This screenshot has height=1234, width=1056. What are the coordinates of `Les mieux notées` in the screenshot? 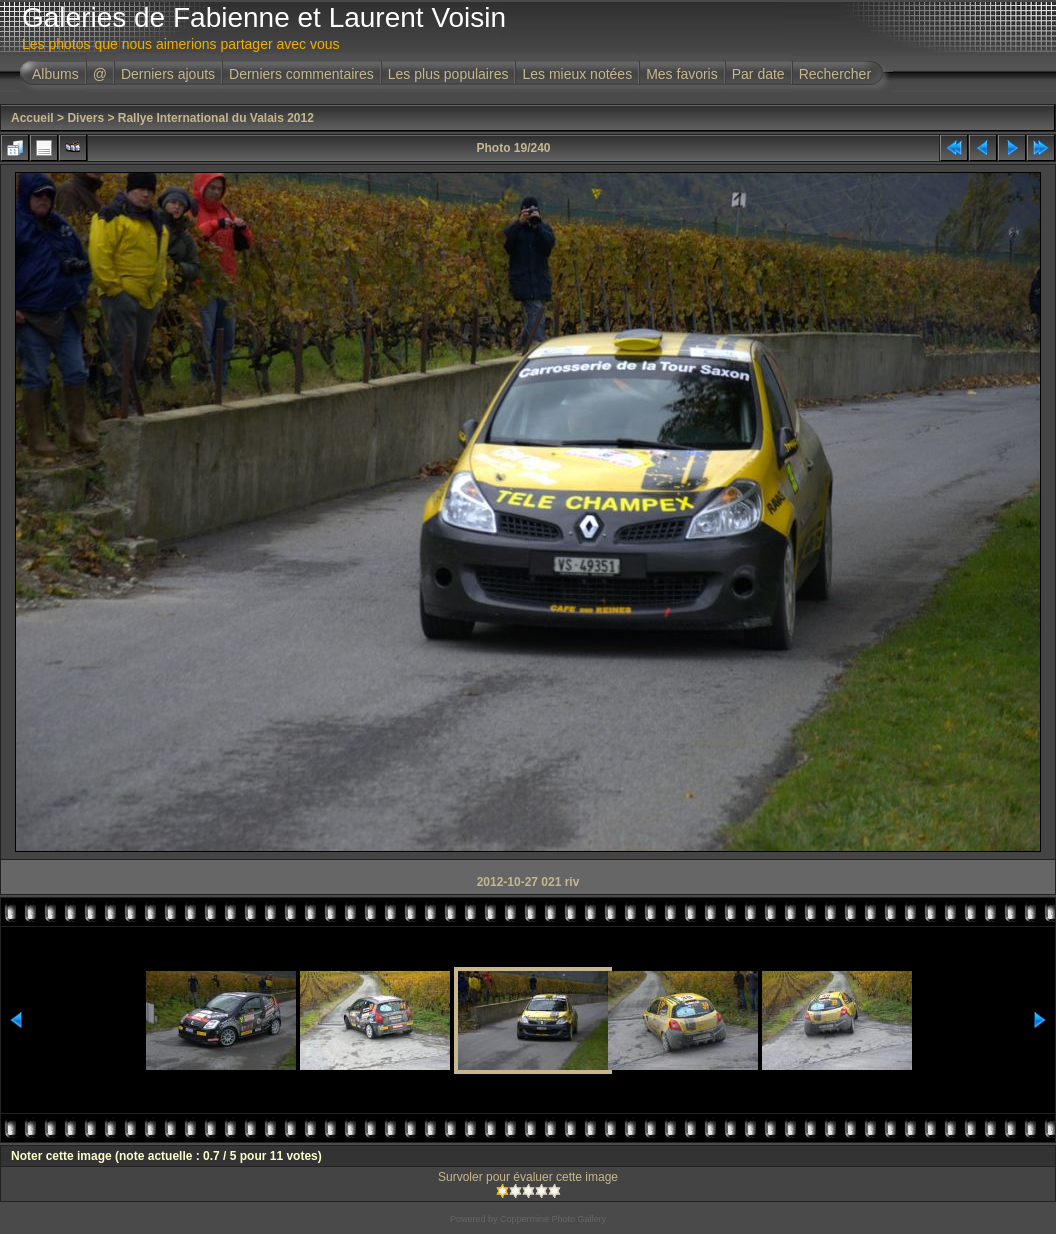 It's located at (577, 74).